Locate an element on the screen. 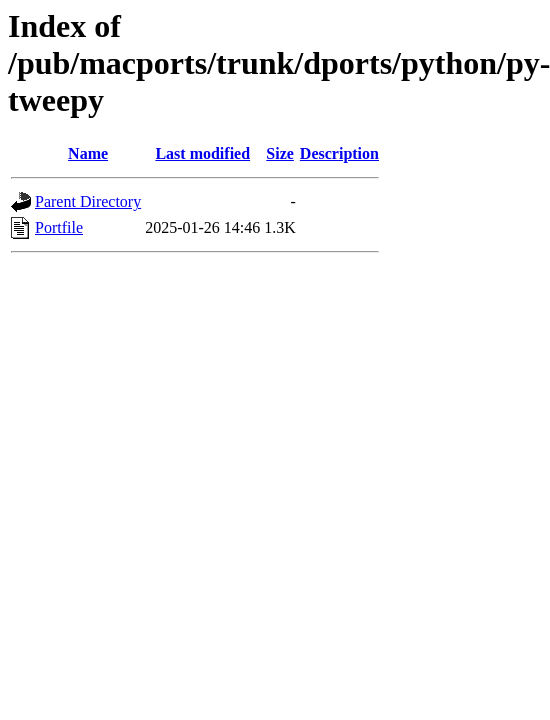 The height and width of the screenshot is (720, 550). Parent Directory is located at coordinates (88, 201).